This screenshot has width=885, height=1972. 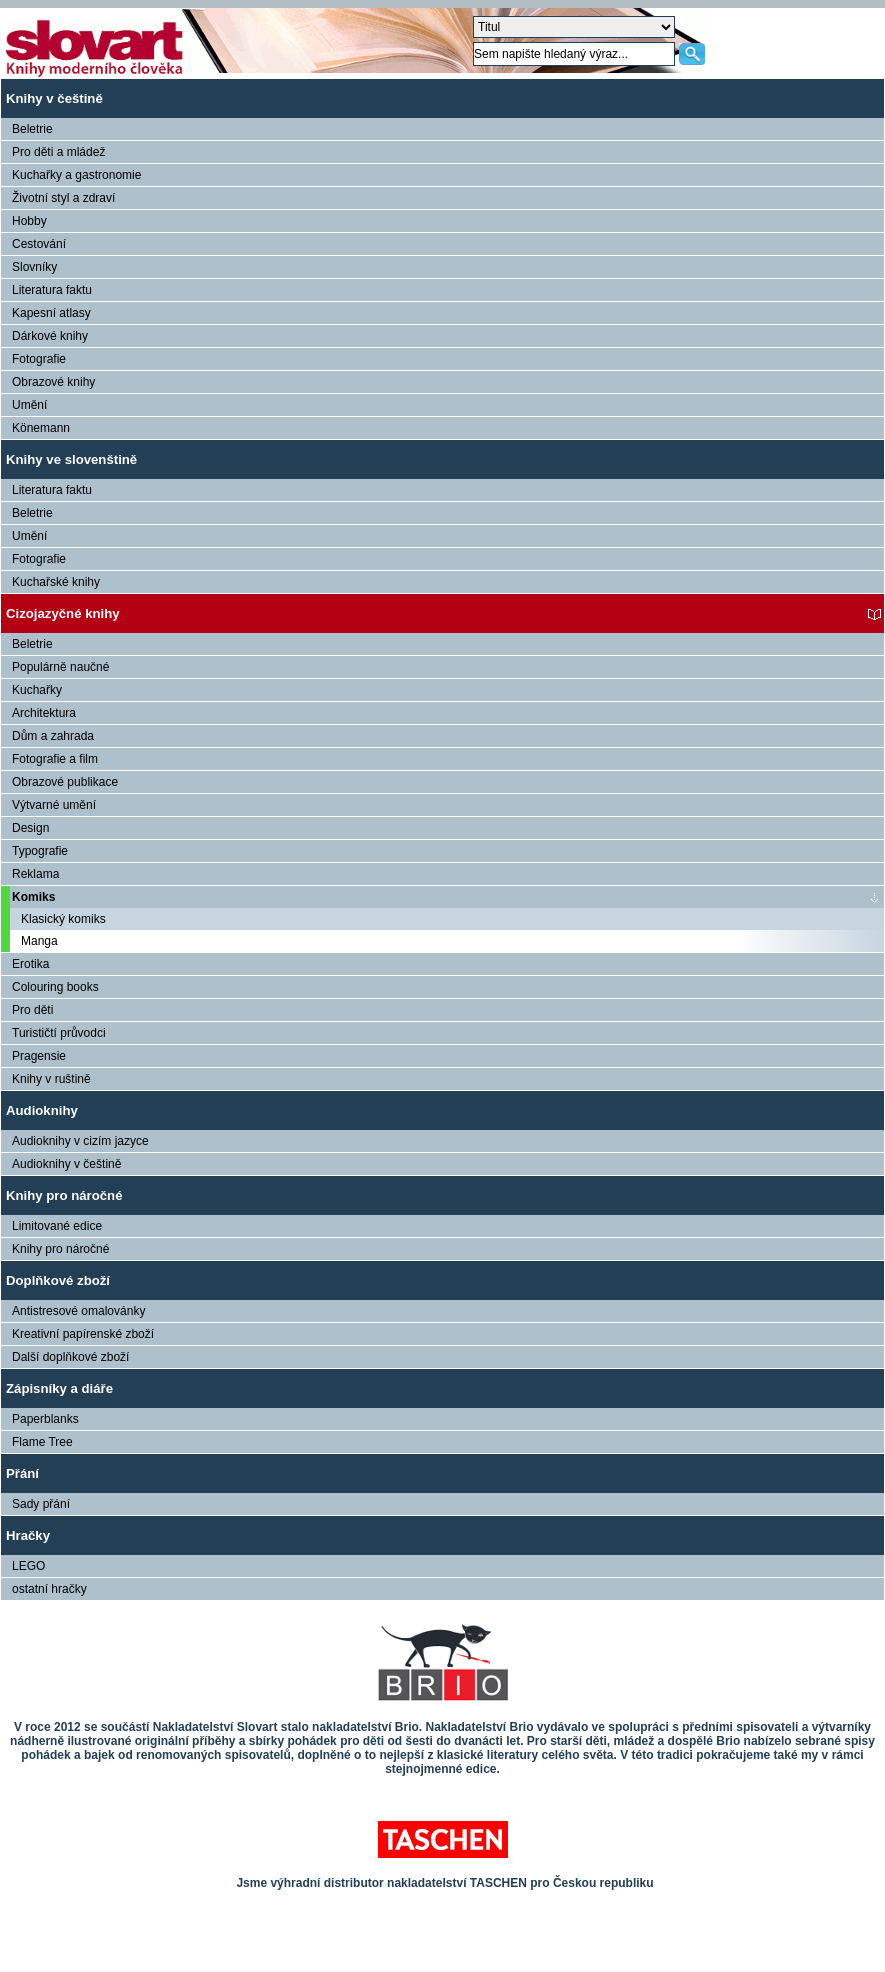 I want to click on ostatní hračky, so click(x=49, y=1589).